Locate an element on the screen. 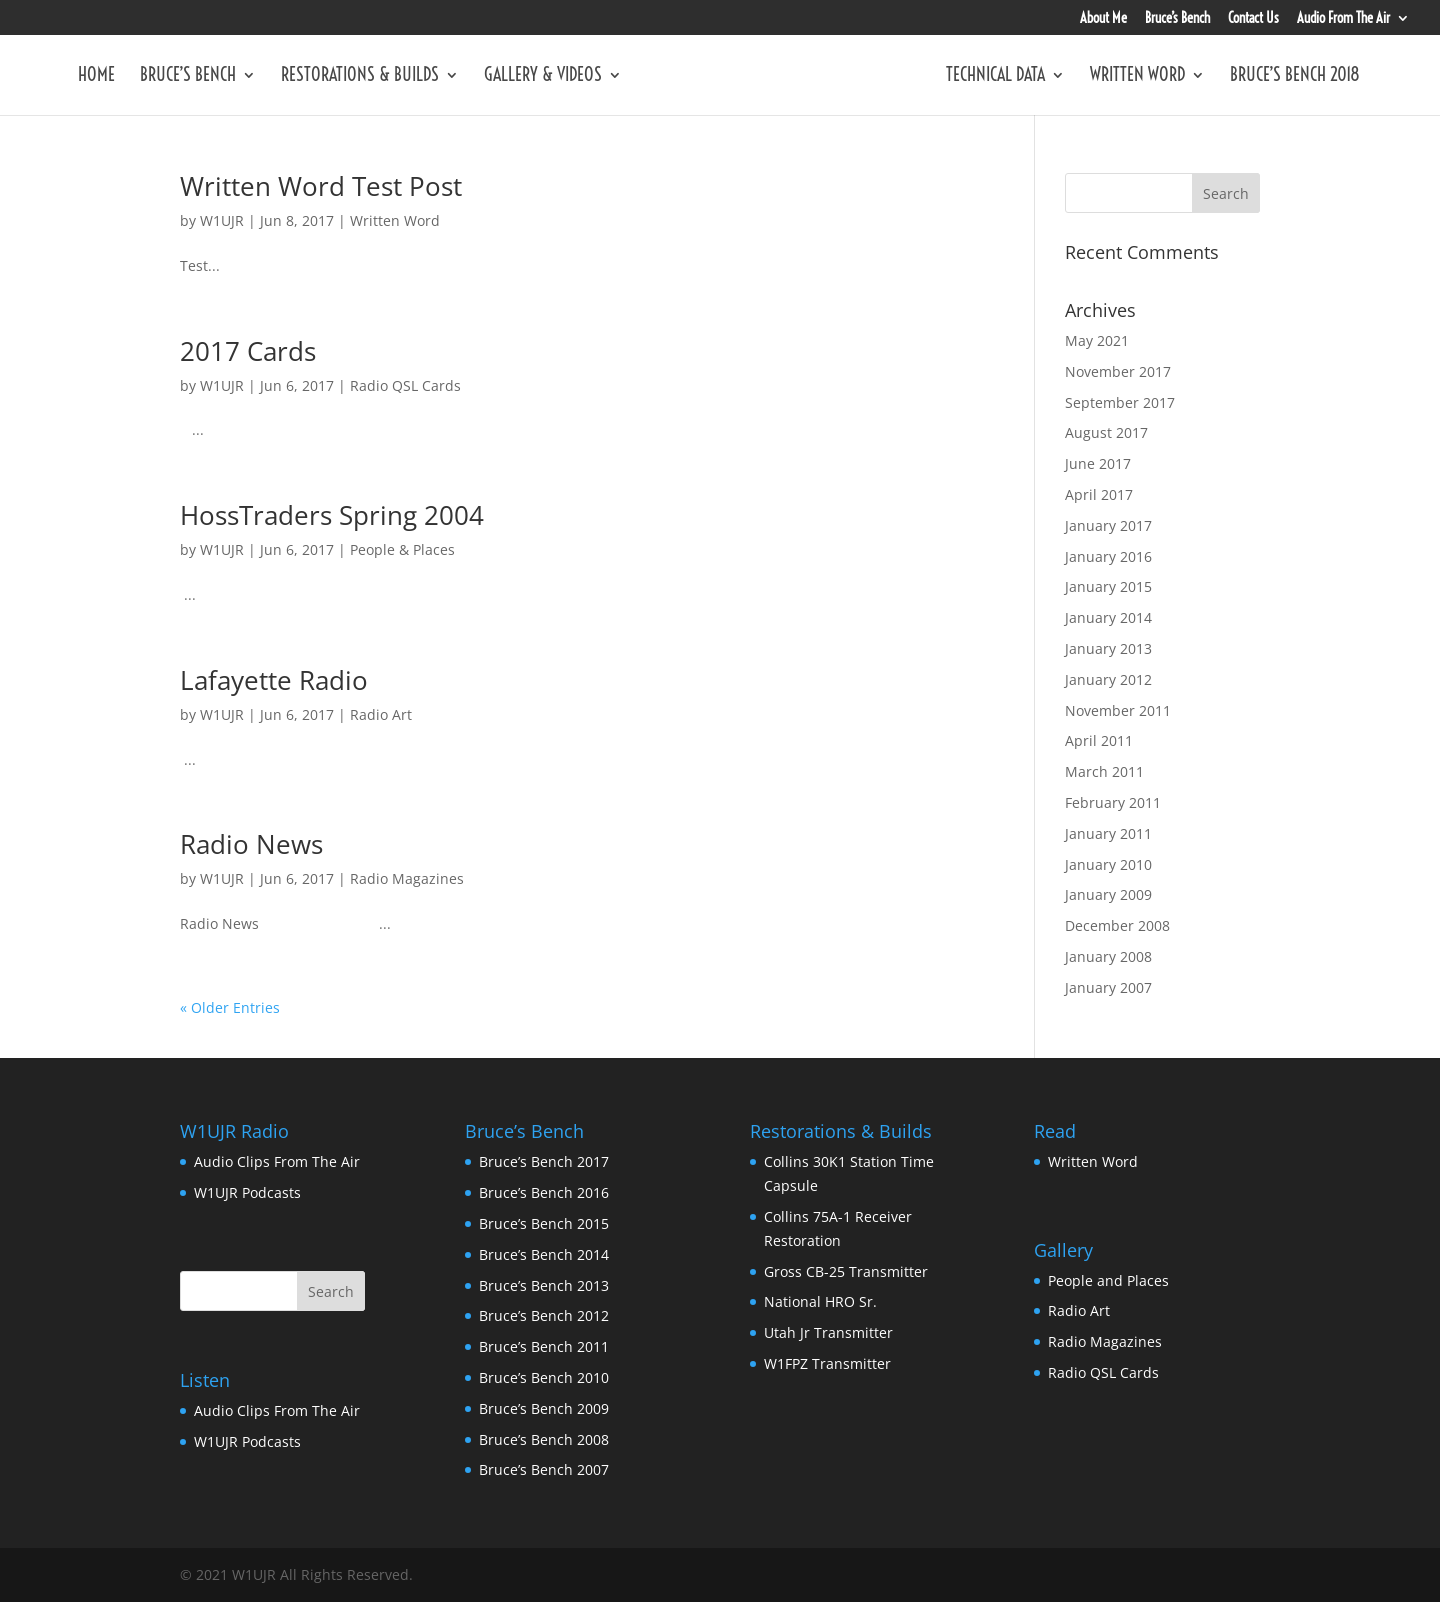 The height and width of the screenshot is (1602, 1440). April 2017 is located at coordinates (1099, 494).